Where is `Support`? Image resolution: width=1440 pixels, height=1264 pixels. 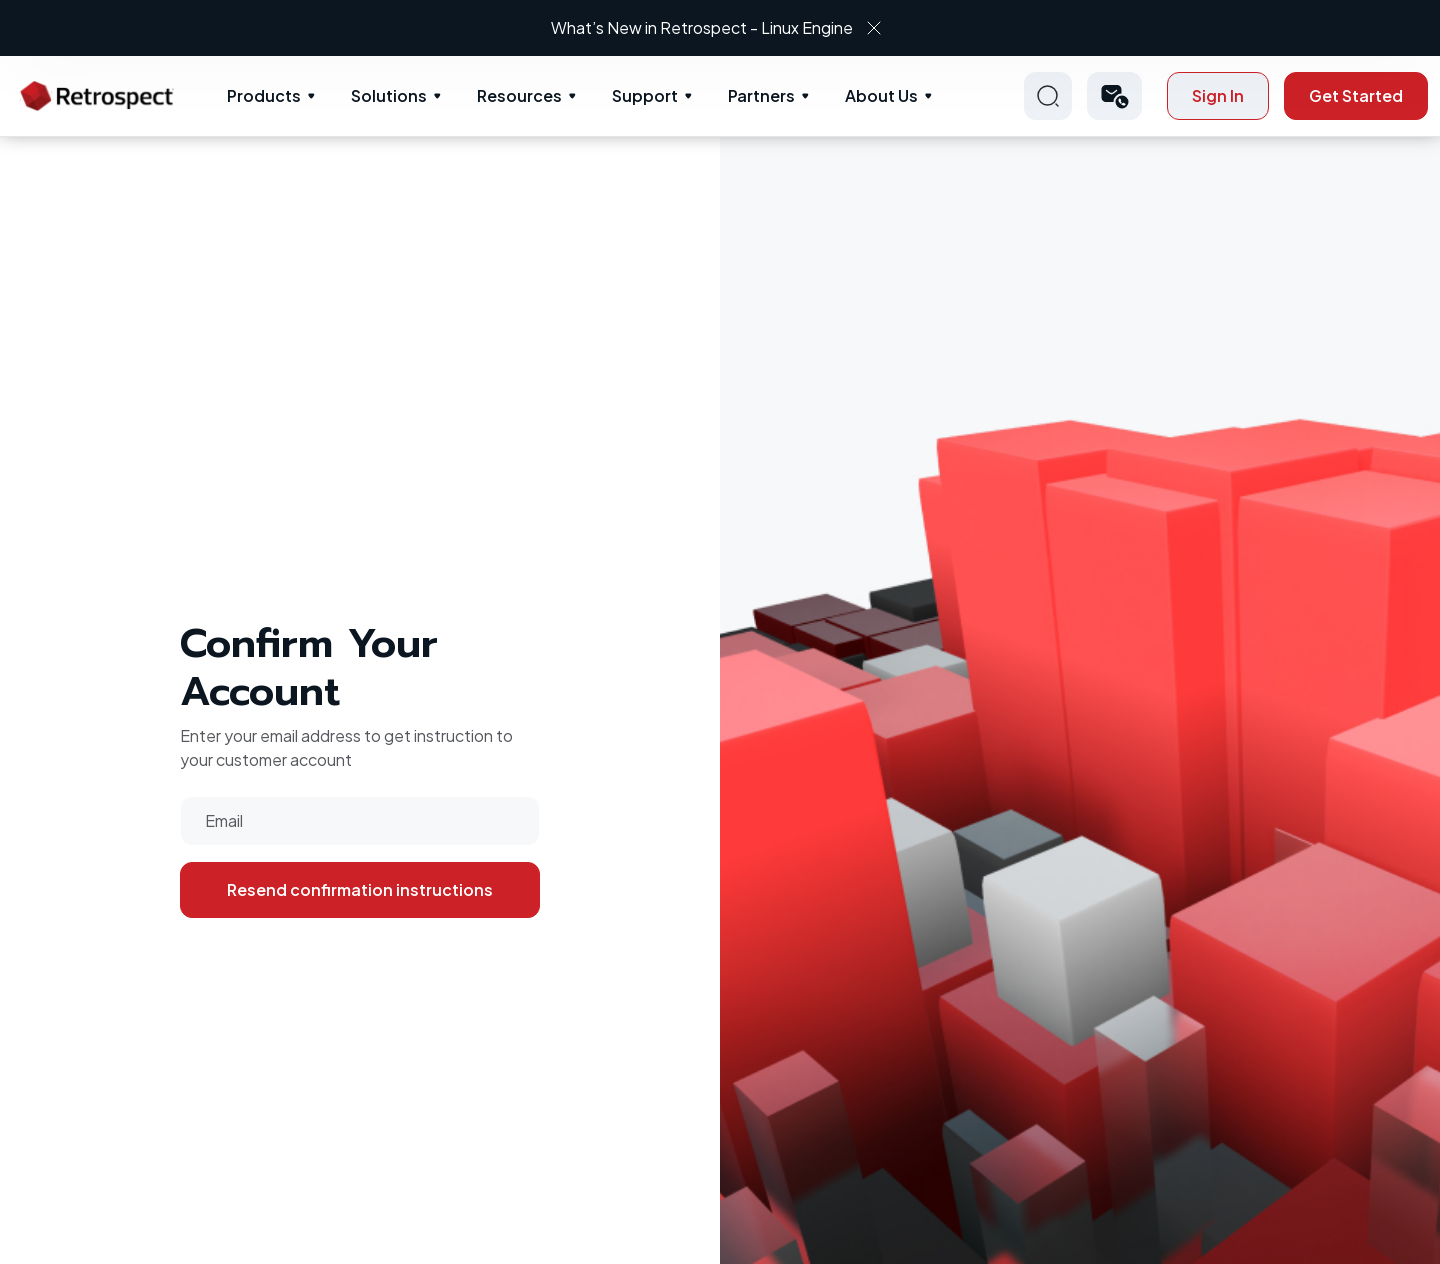
Support is located at coordinates (645, 95).